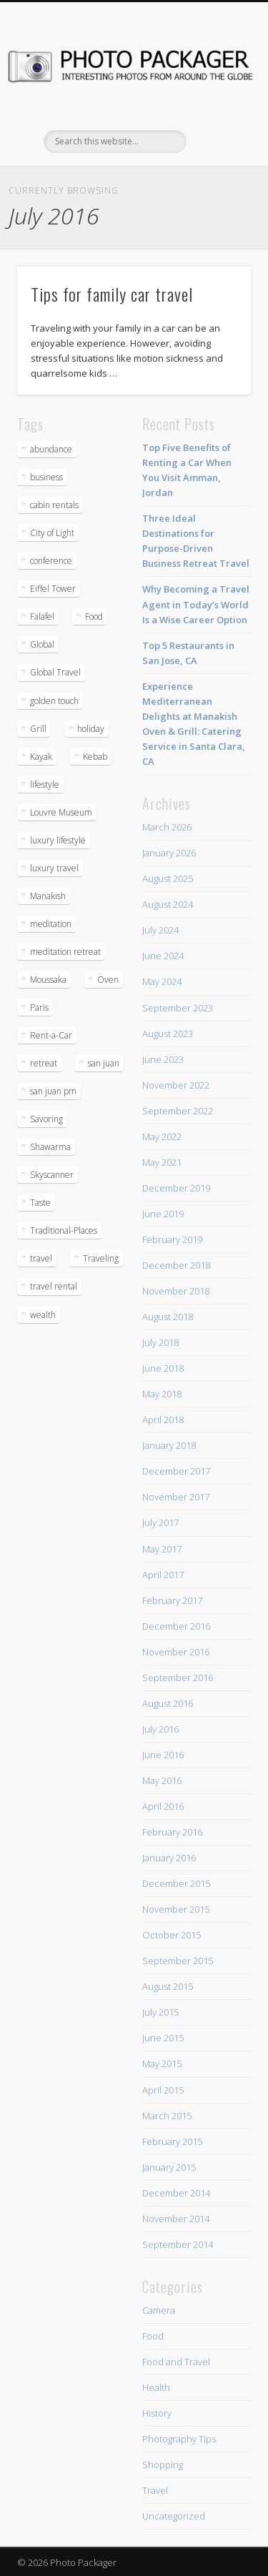 This screenshot has width=268, height=2576. Describe the element at coordinates (173, 2516) in the screenshot. I see `Uncategorized` at that location.